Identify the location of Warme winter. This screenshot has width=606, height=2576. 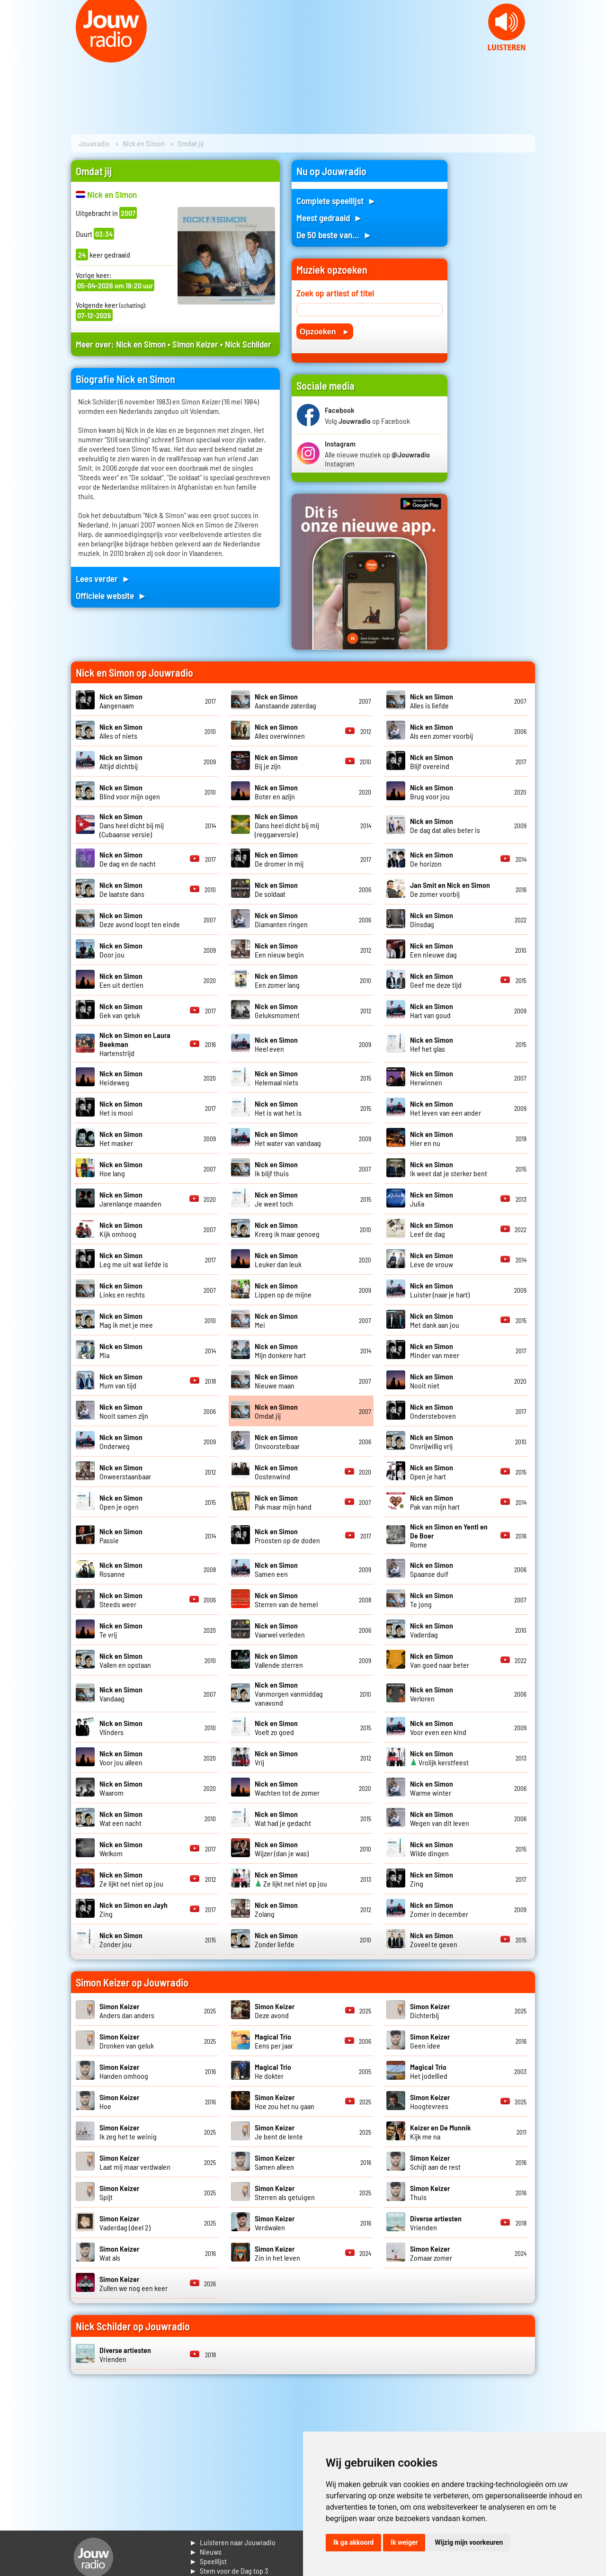
(431, 1788).